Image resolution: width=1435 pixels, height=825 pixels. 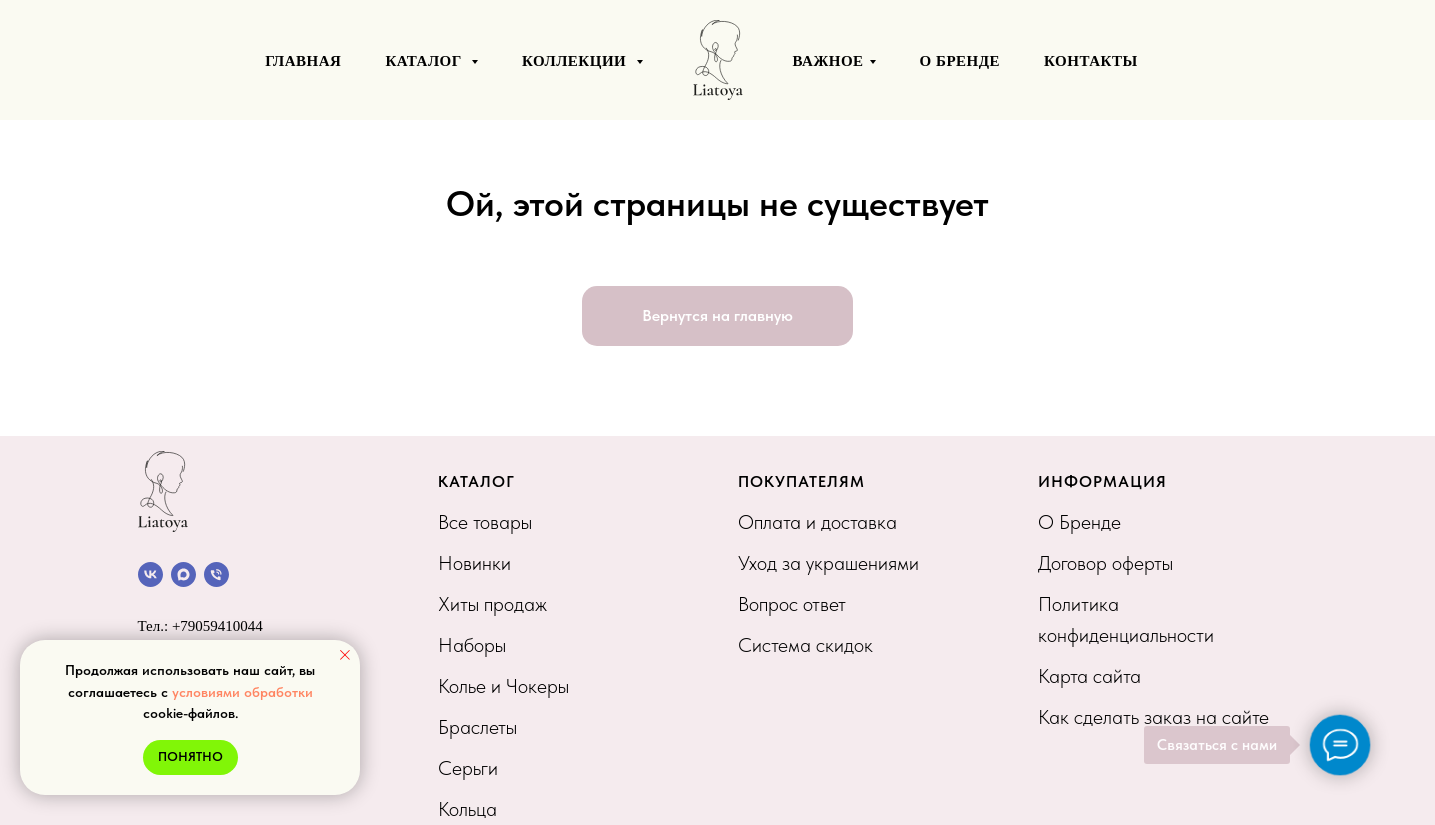 What do you see at coordinates (150, 574) in the screenshot?
I see `[Сообщество VK]` at bounding box center [150, 574].